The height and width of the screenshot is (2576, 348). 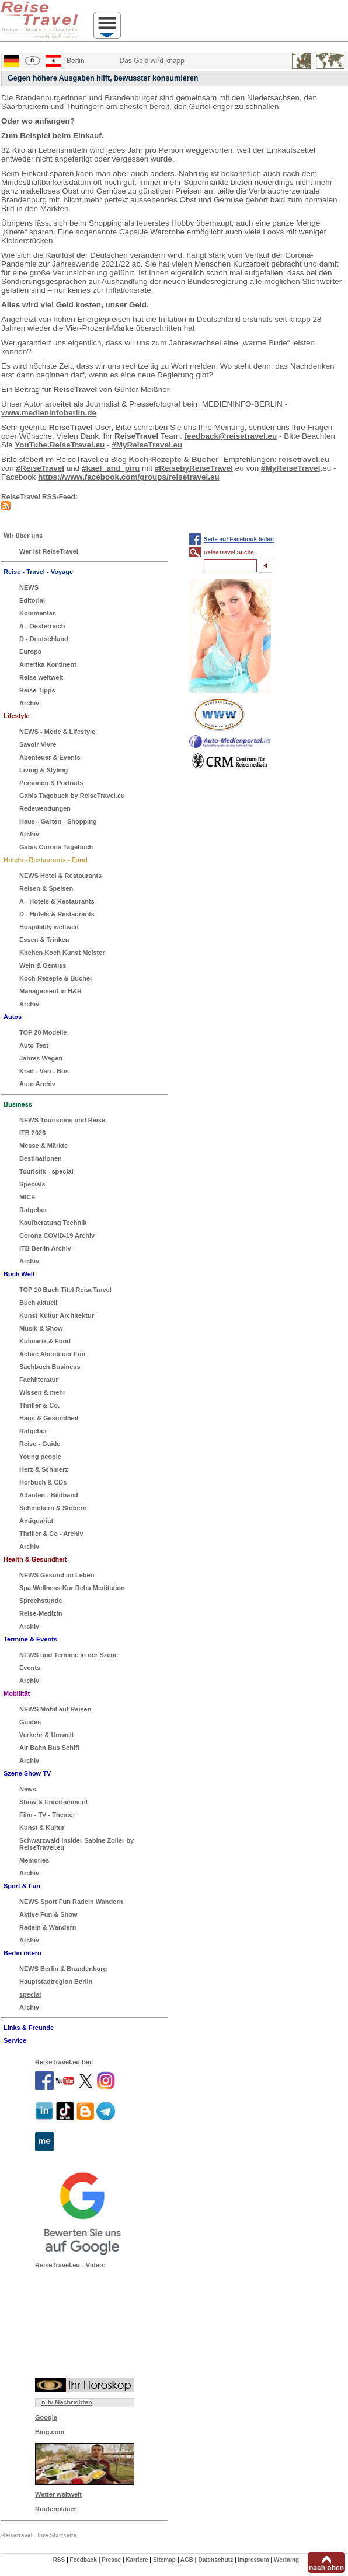 I want to click on #kaef_and_piru, so click(x=111, y=468).